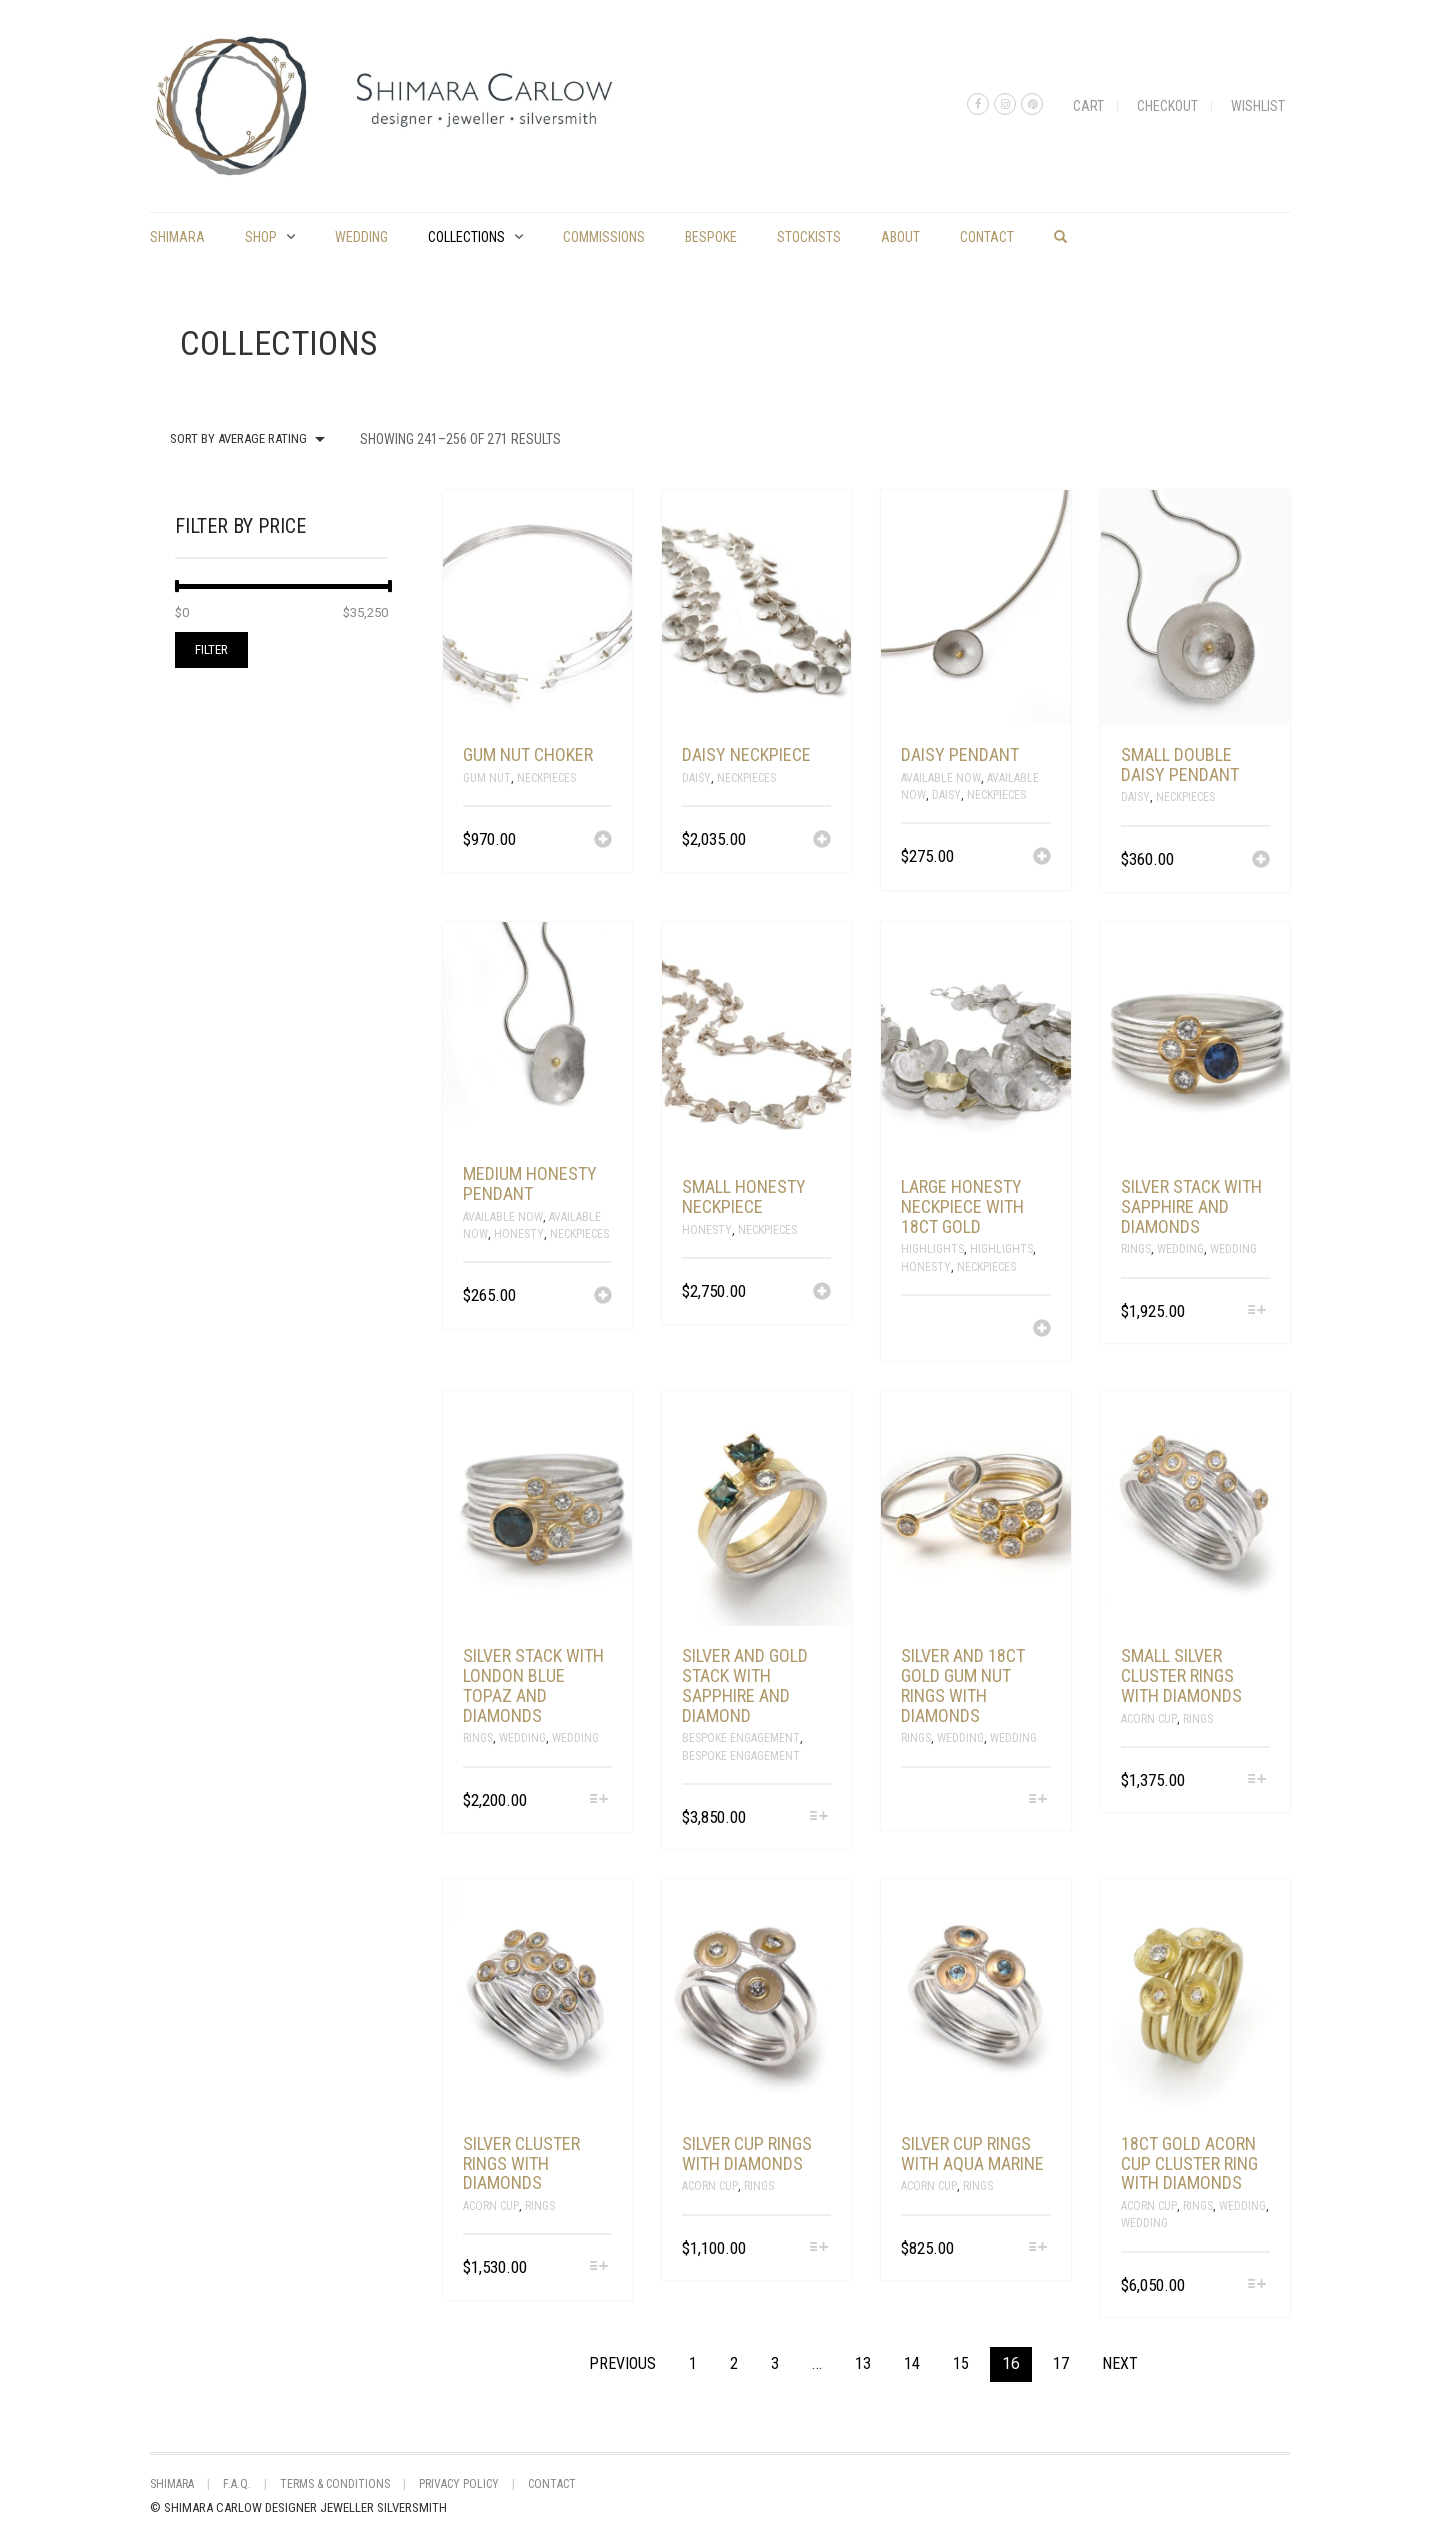 The height and width of the screenshot is (2532, 1440). What do you see at coordinates (711, 237) in the screenshot?
I see `Bespoke` at bounding box center [711, 237].